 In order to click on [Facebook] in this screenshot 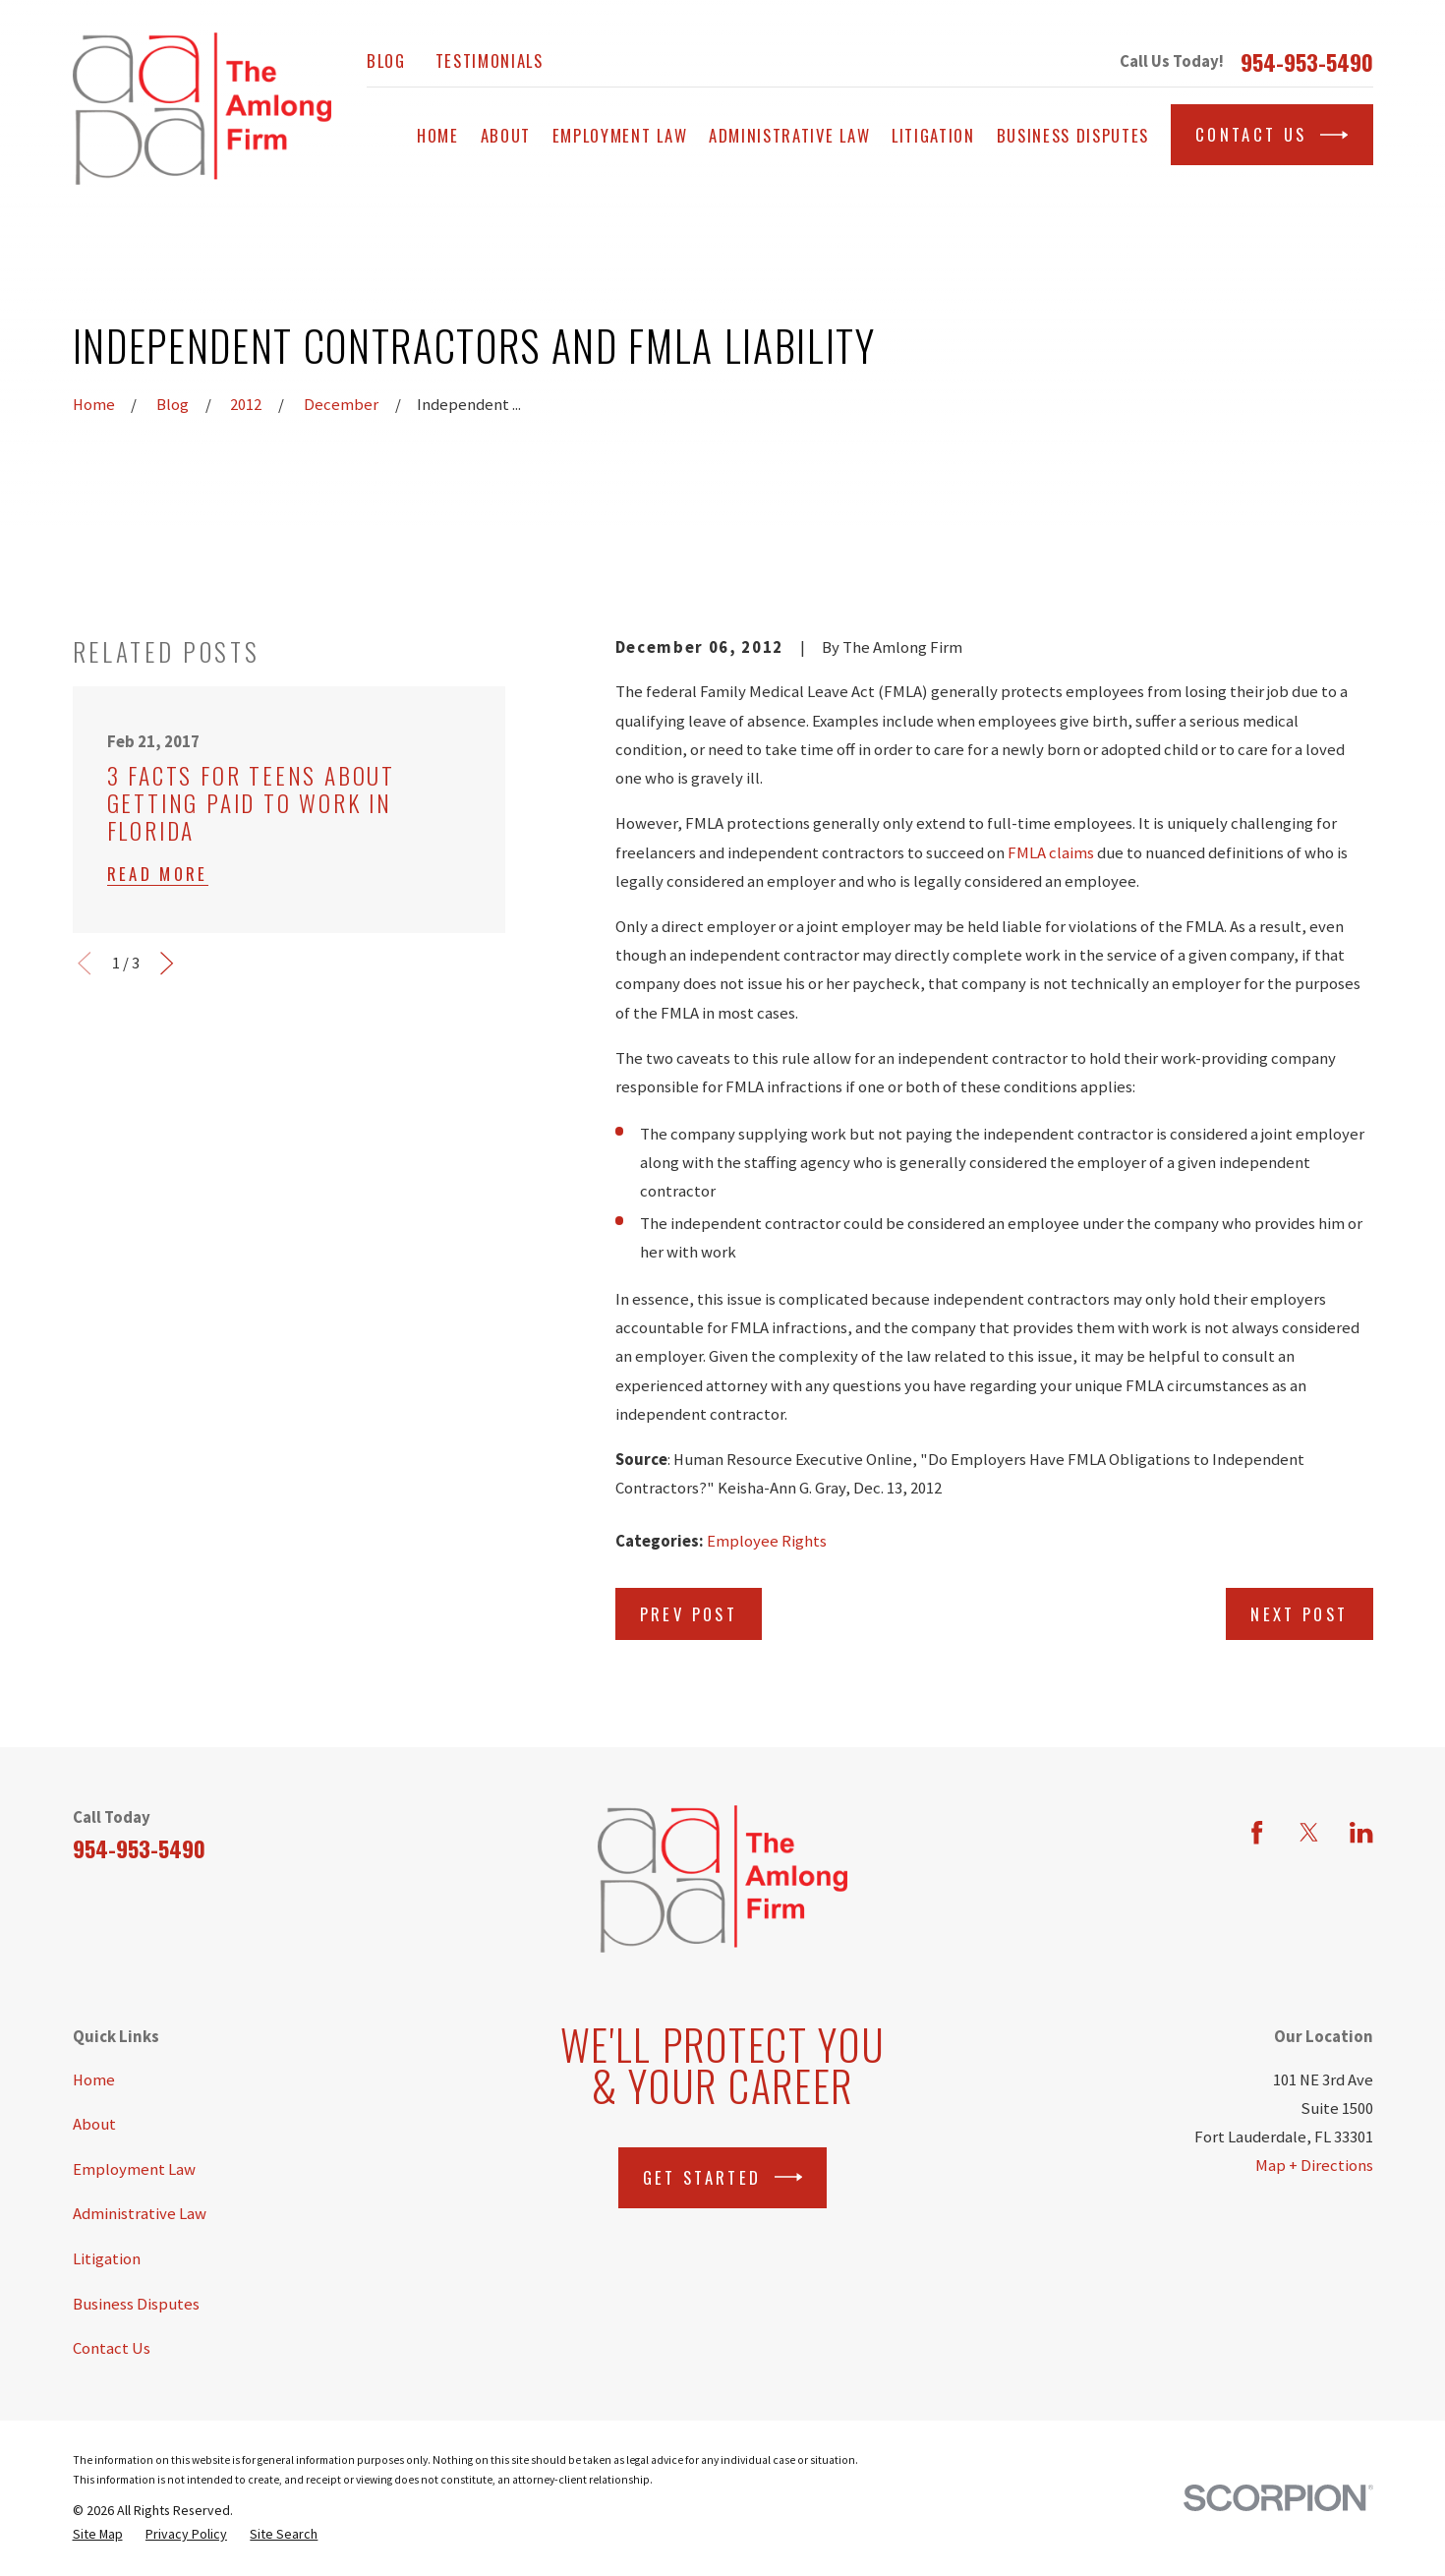, I will do `click(1256, 1832)`.